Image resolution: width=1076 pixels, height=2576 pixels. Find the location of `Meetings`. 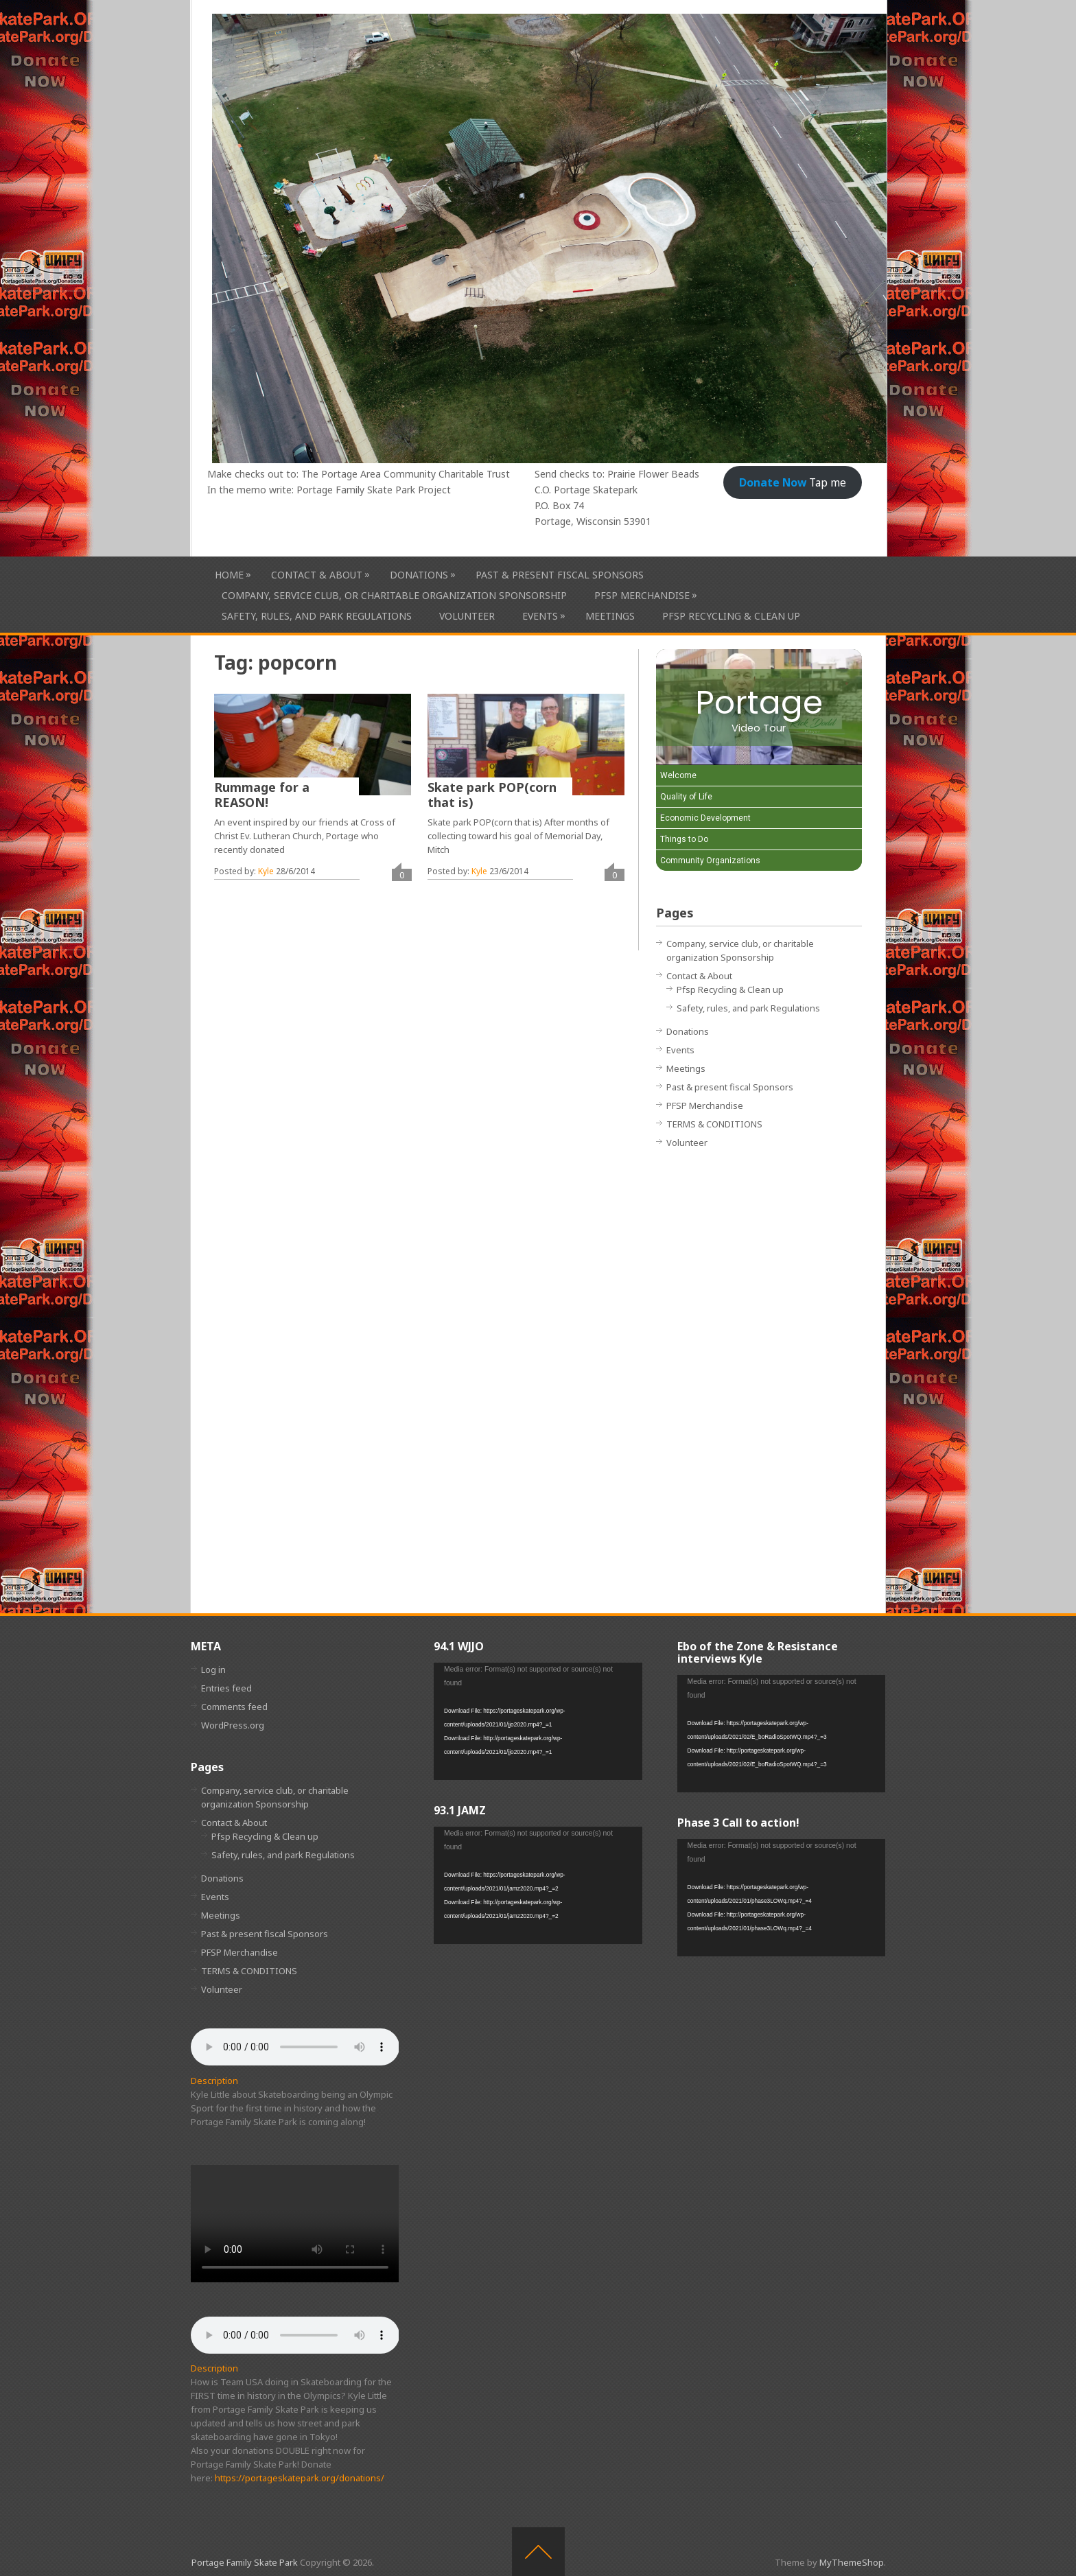

Meetings is located at coordinates (610, 615).